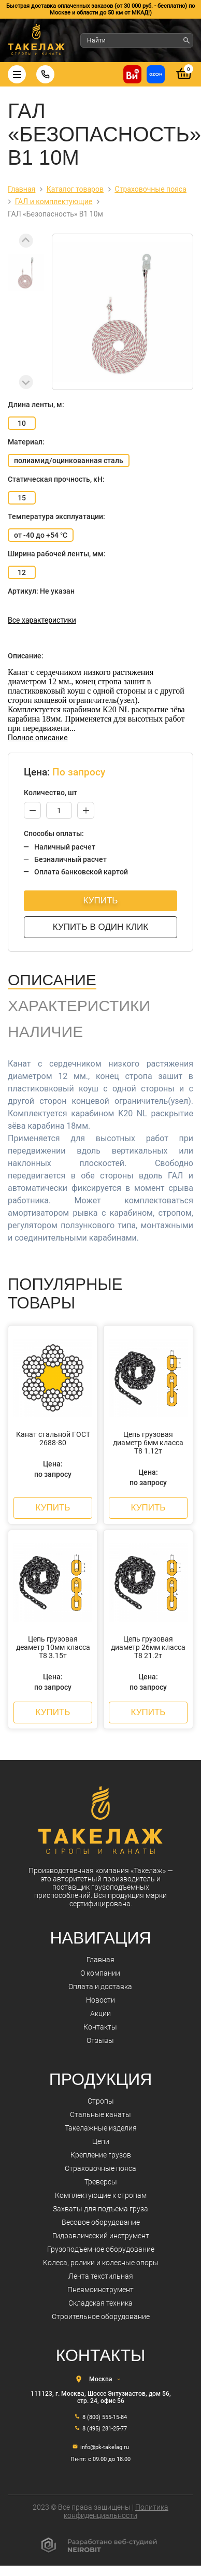 The width and height of the screenshot is (201, 2576). What do you see at coordinates (50, 792) in the screenshot?
I see `Количество, шт` at bounding box center [50, 792].